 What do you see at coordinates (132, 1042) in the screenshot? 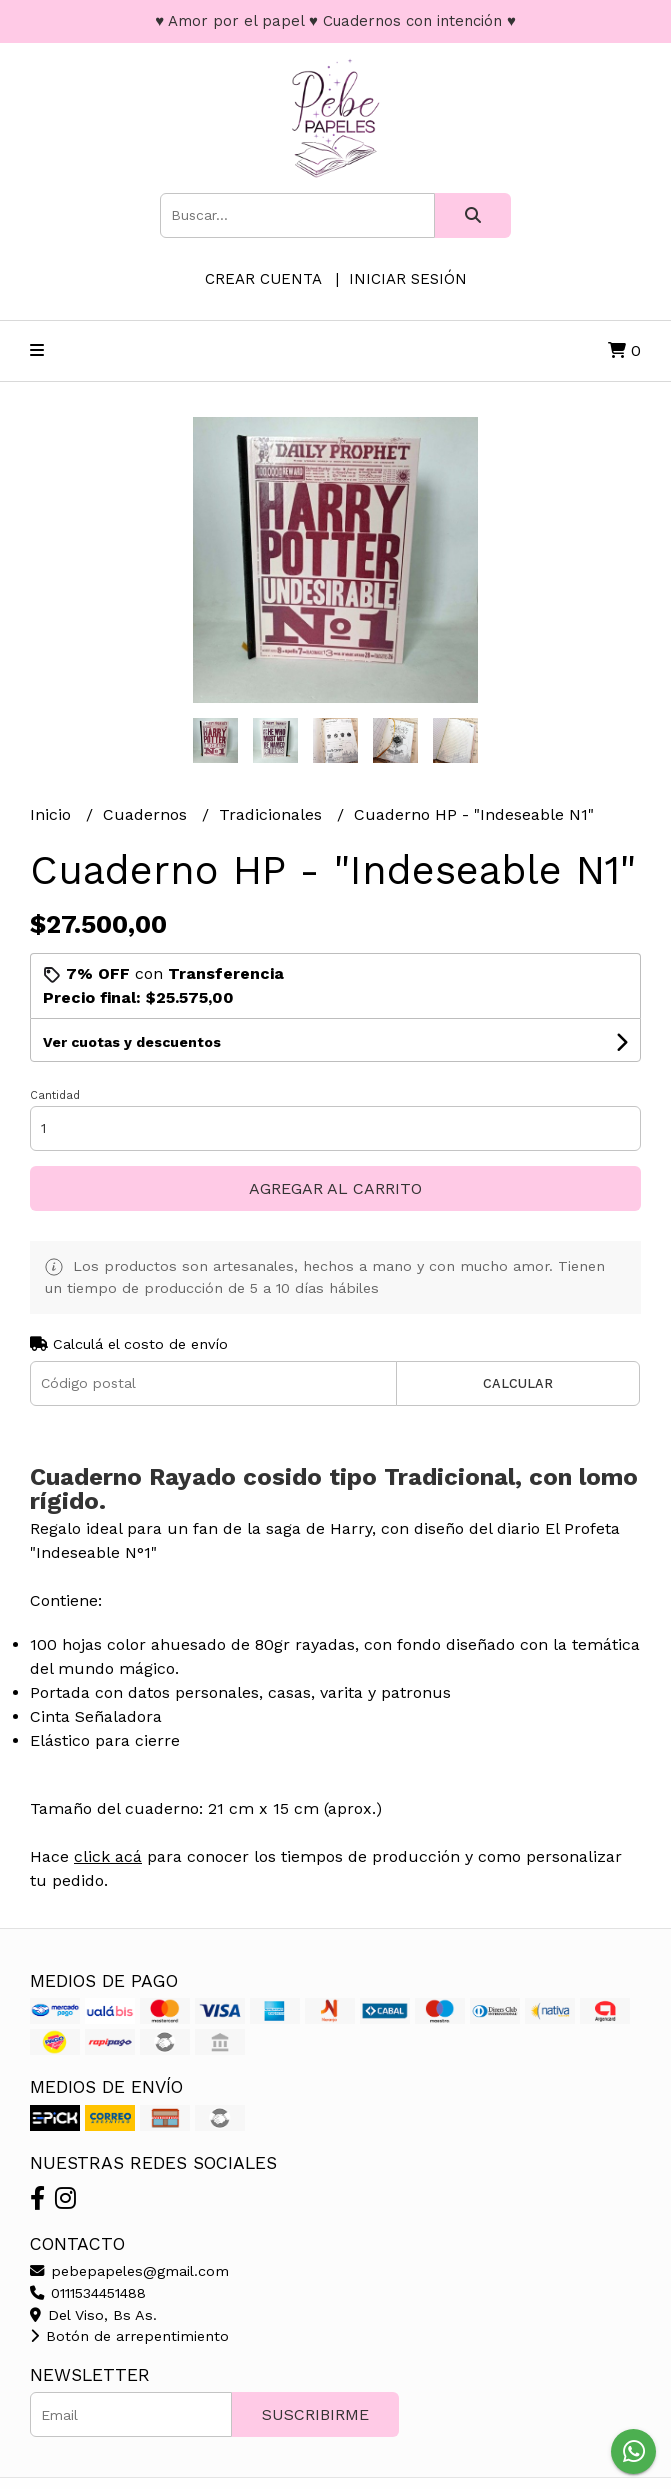
I see `Ver cuotas y descuentos` at bounding box center [132, 1042].